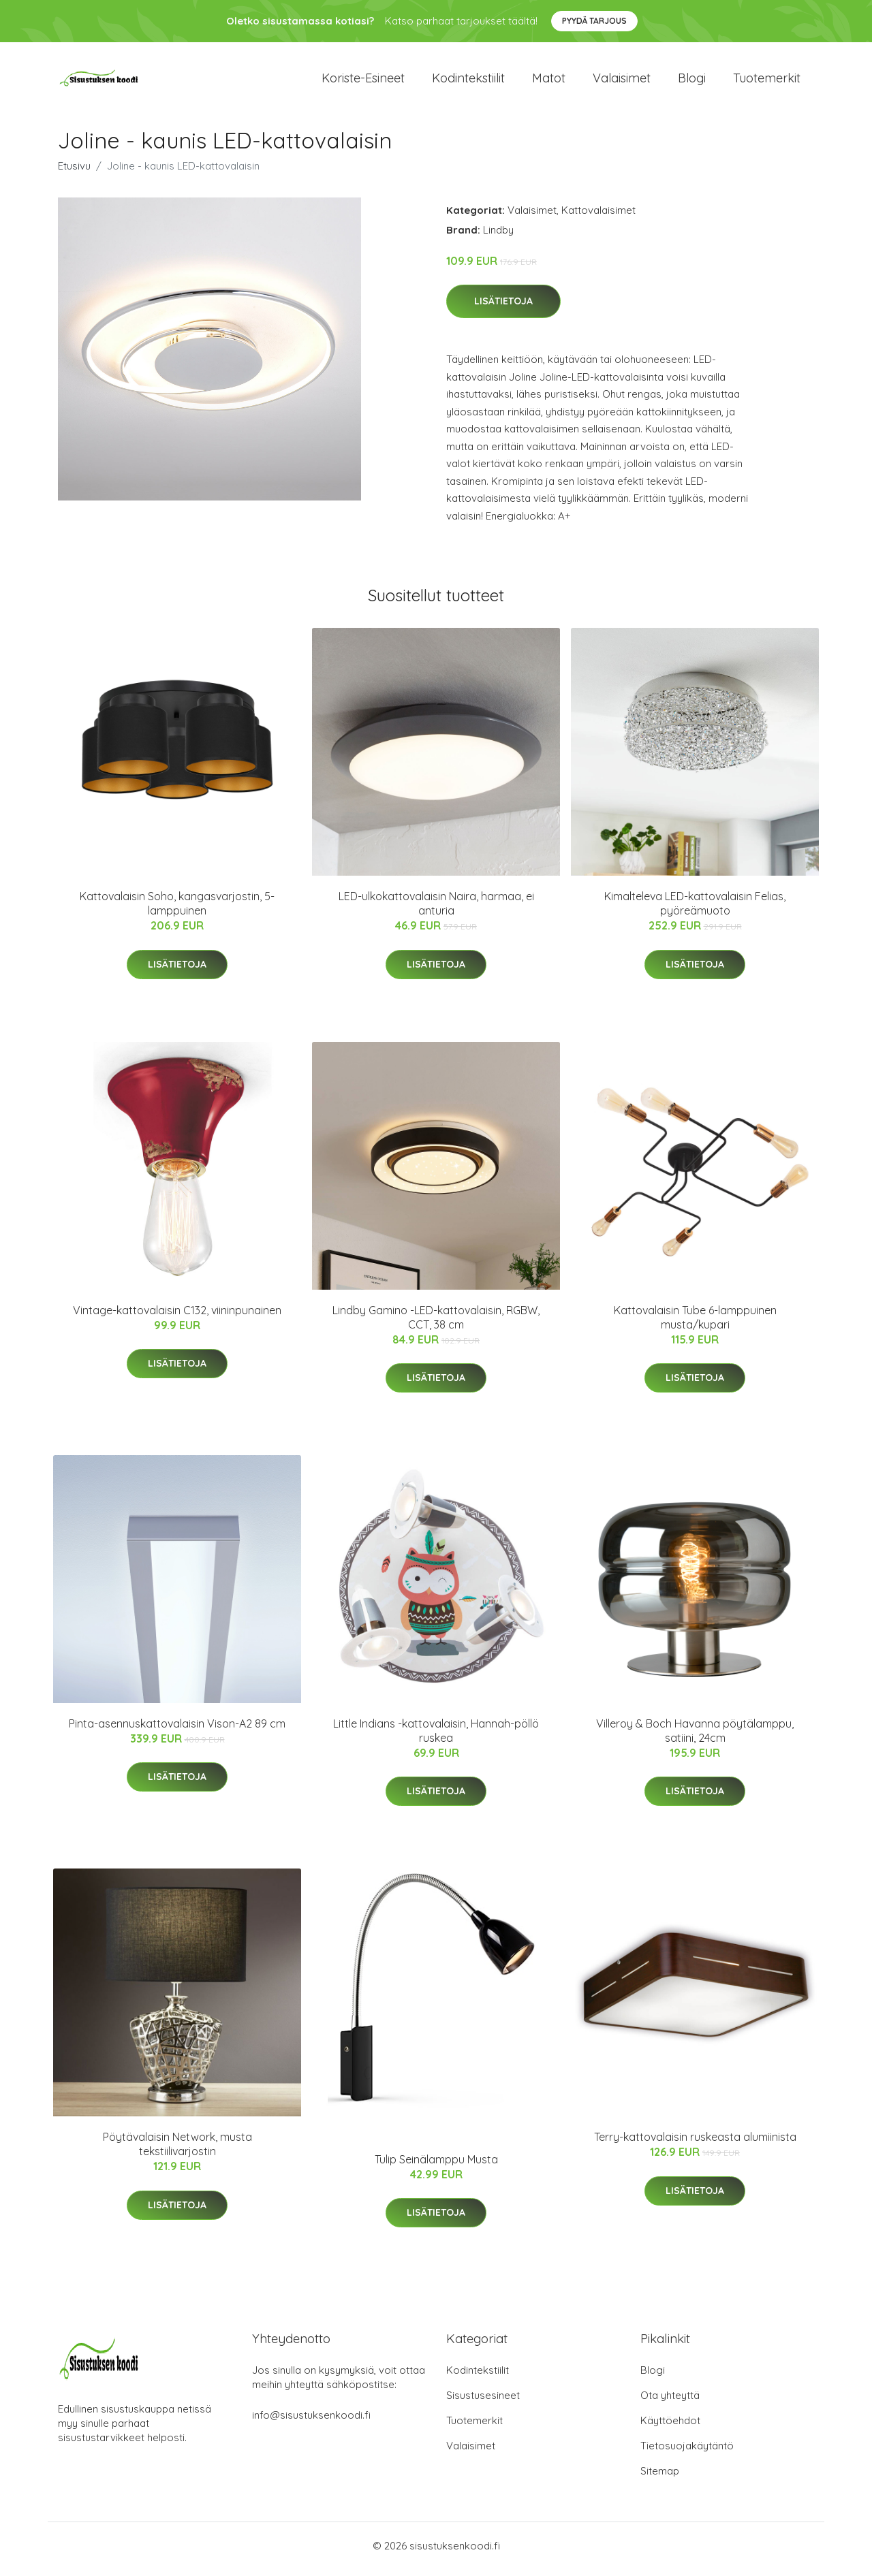  Describe the element at coordinates (695, 1324) in the screenshot. I see `Kattovalaisin Tube 6-lamppuinen musta/kupari` at that location.